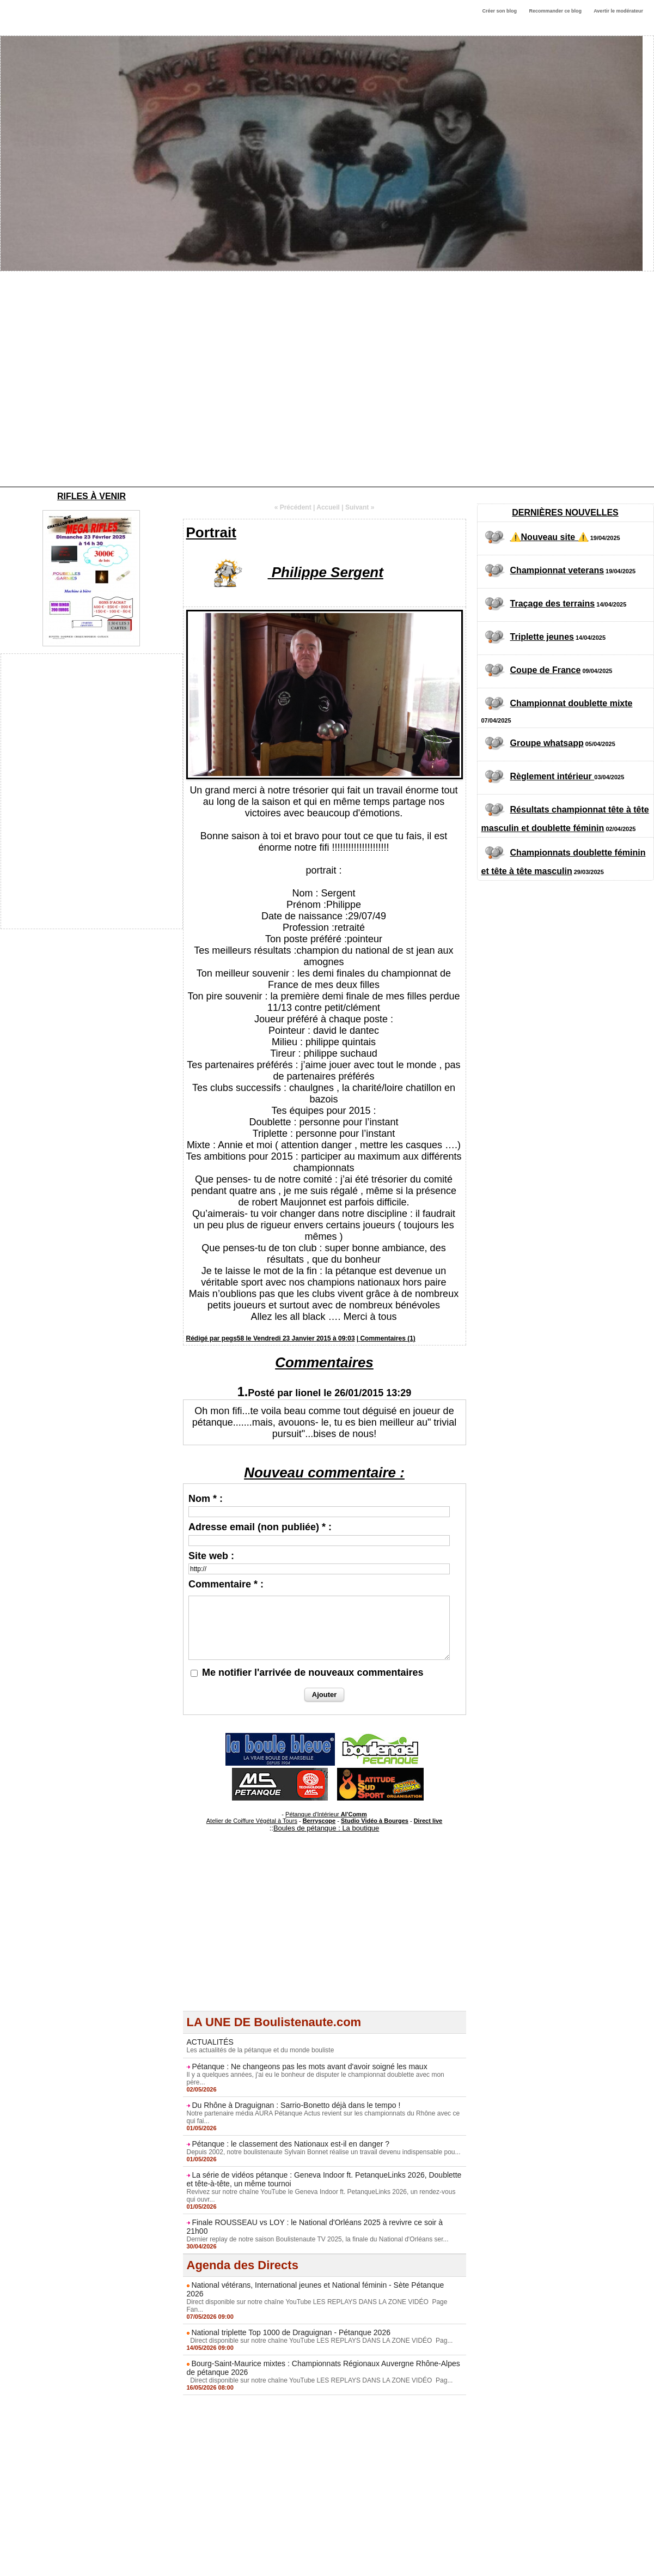  What do you see at coordinates (326, 1814) in the screenshot?
I see `Pétanque d'Intérieur` at bounding box center [326, 1814].